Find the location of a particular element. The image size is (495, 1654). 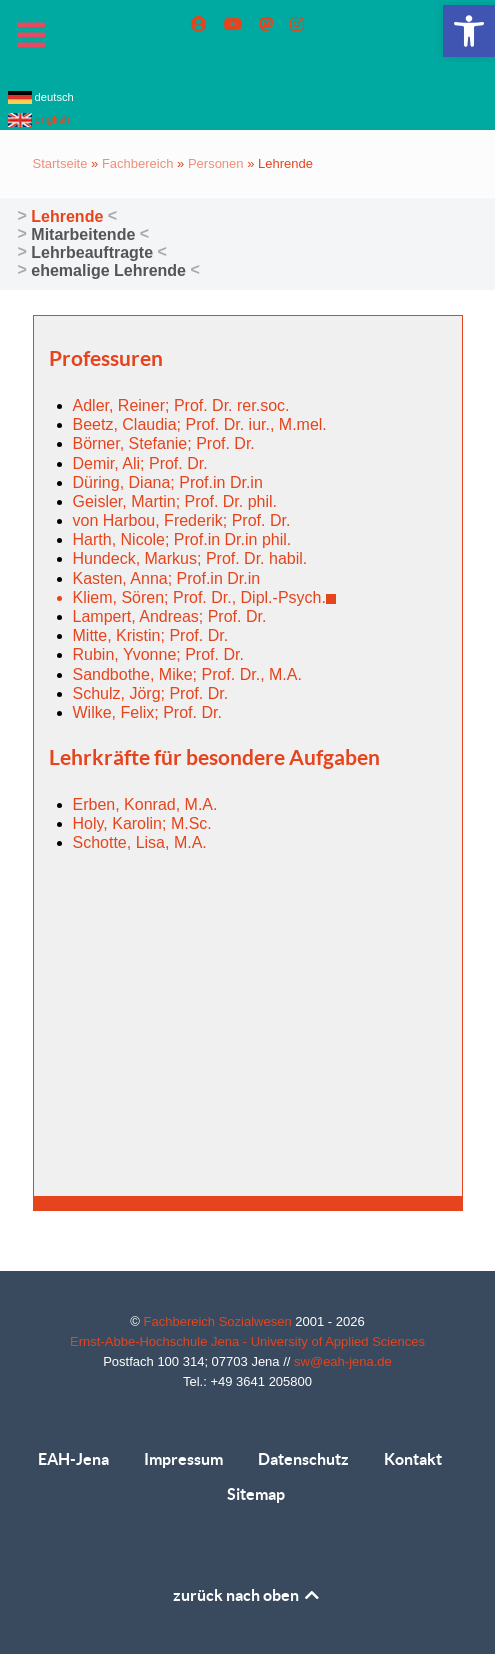

Impressum [link] is located at coordinates (183, 1459).